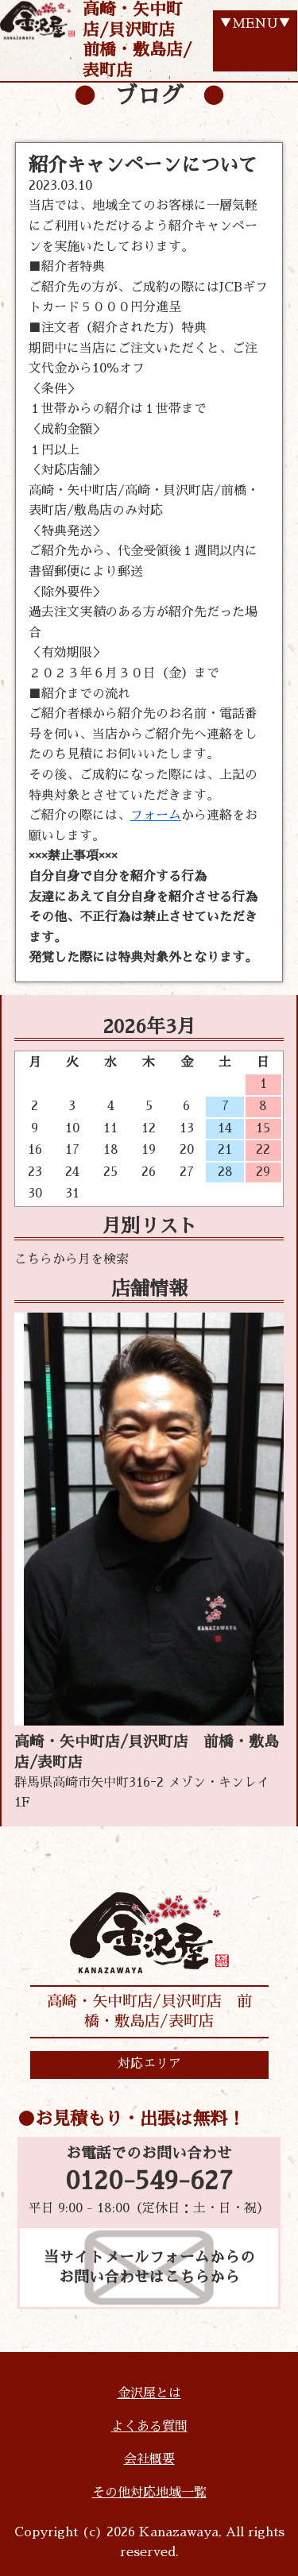 This screenshot has width=298, height=2576. Describe the element at coordinates (149, 2181) in the screenshot. I see `0120-549-627` at that location.